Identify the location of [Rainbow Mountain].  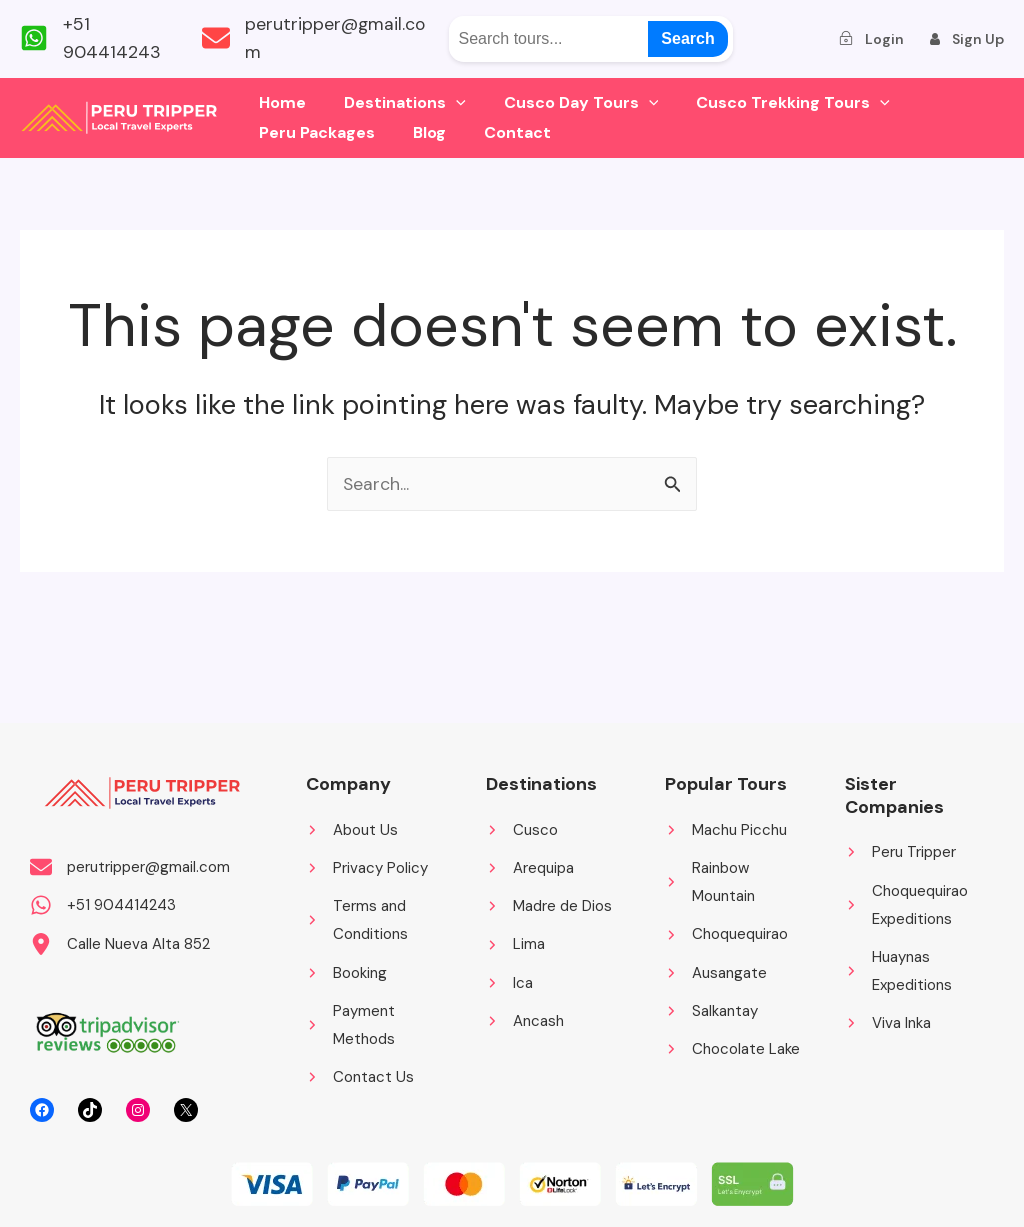
(735, 880).